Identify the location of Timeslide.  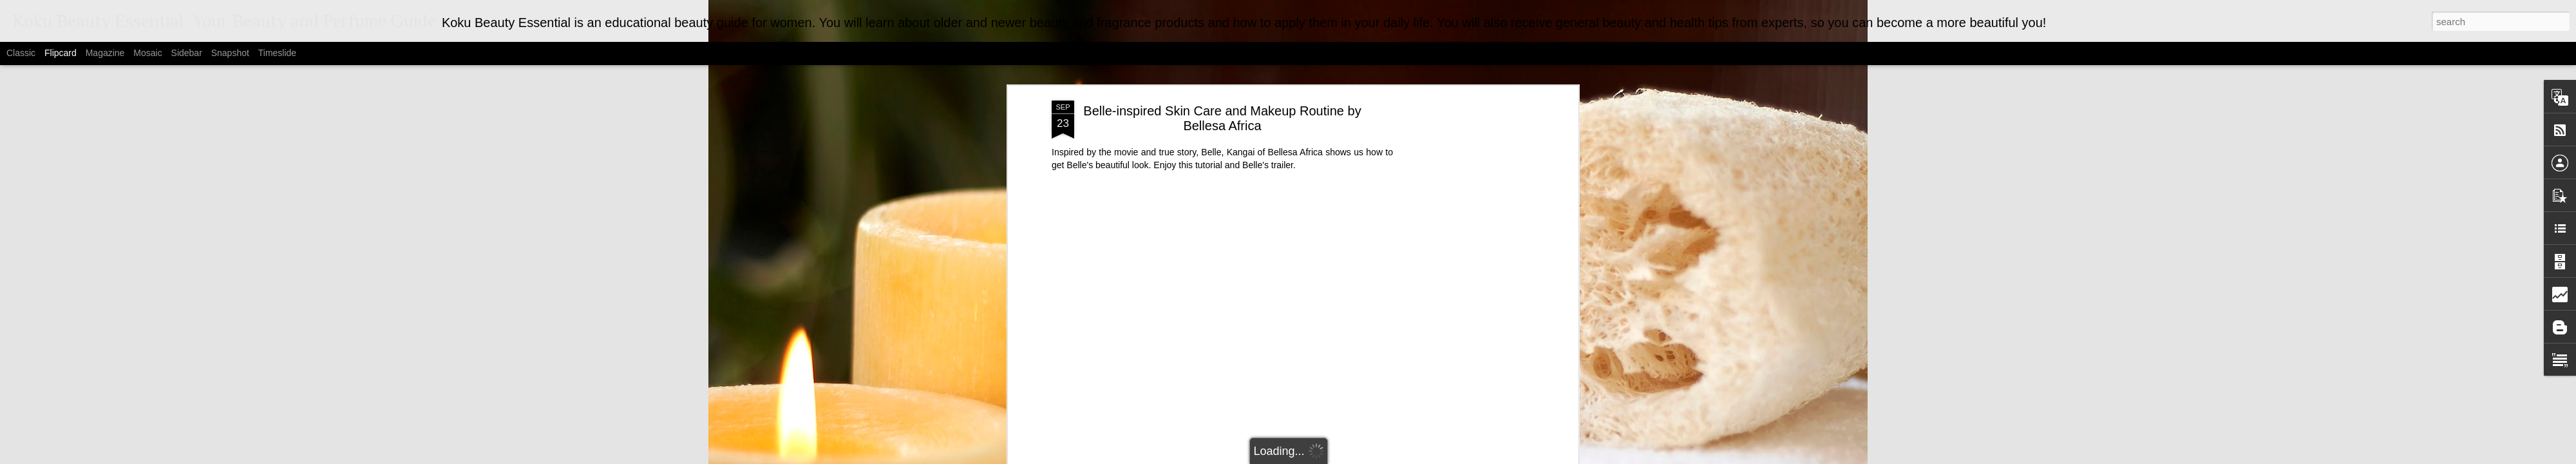
(277, 53).